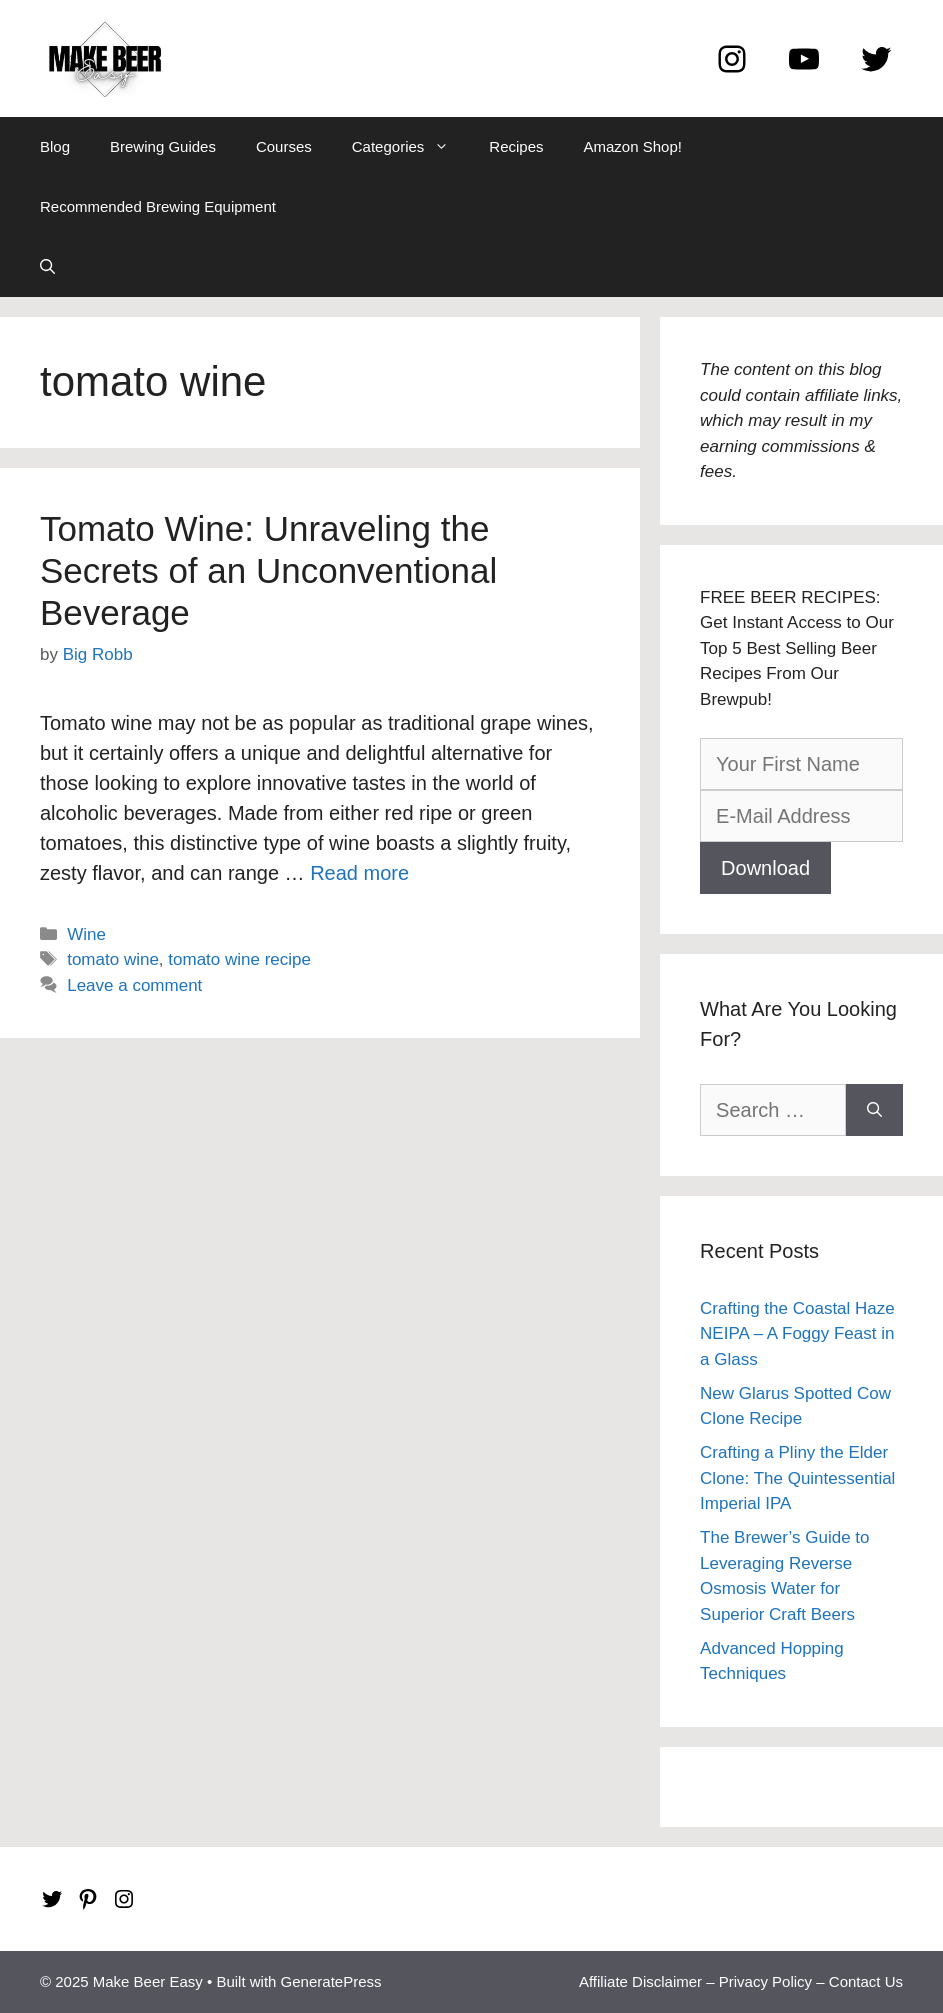  Describe the element at coordinates (284, 146) in the screenshot. I see `Courses` at that location.